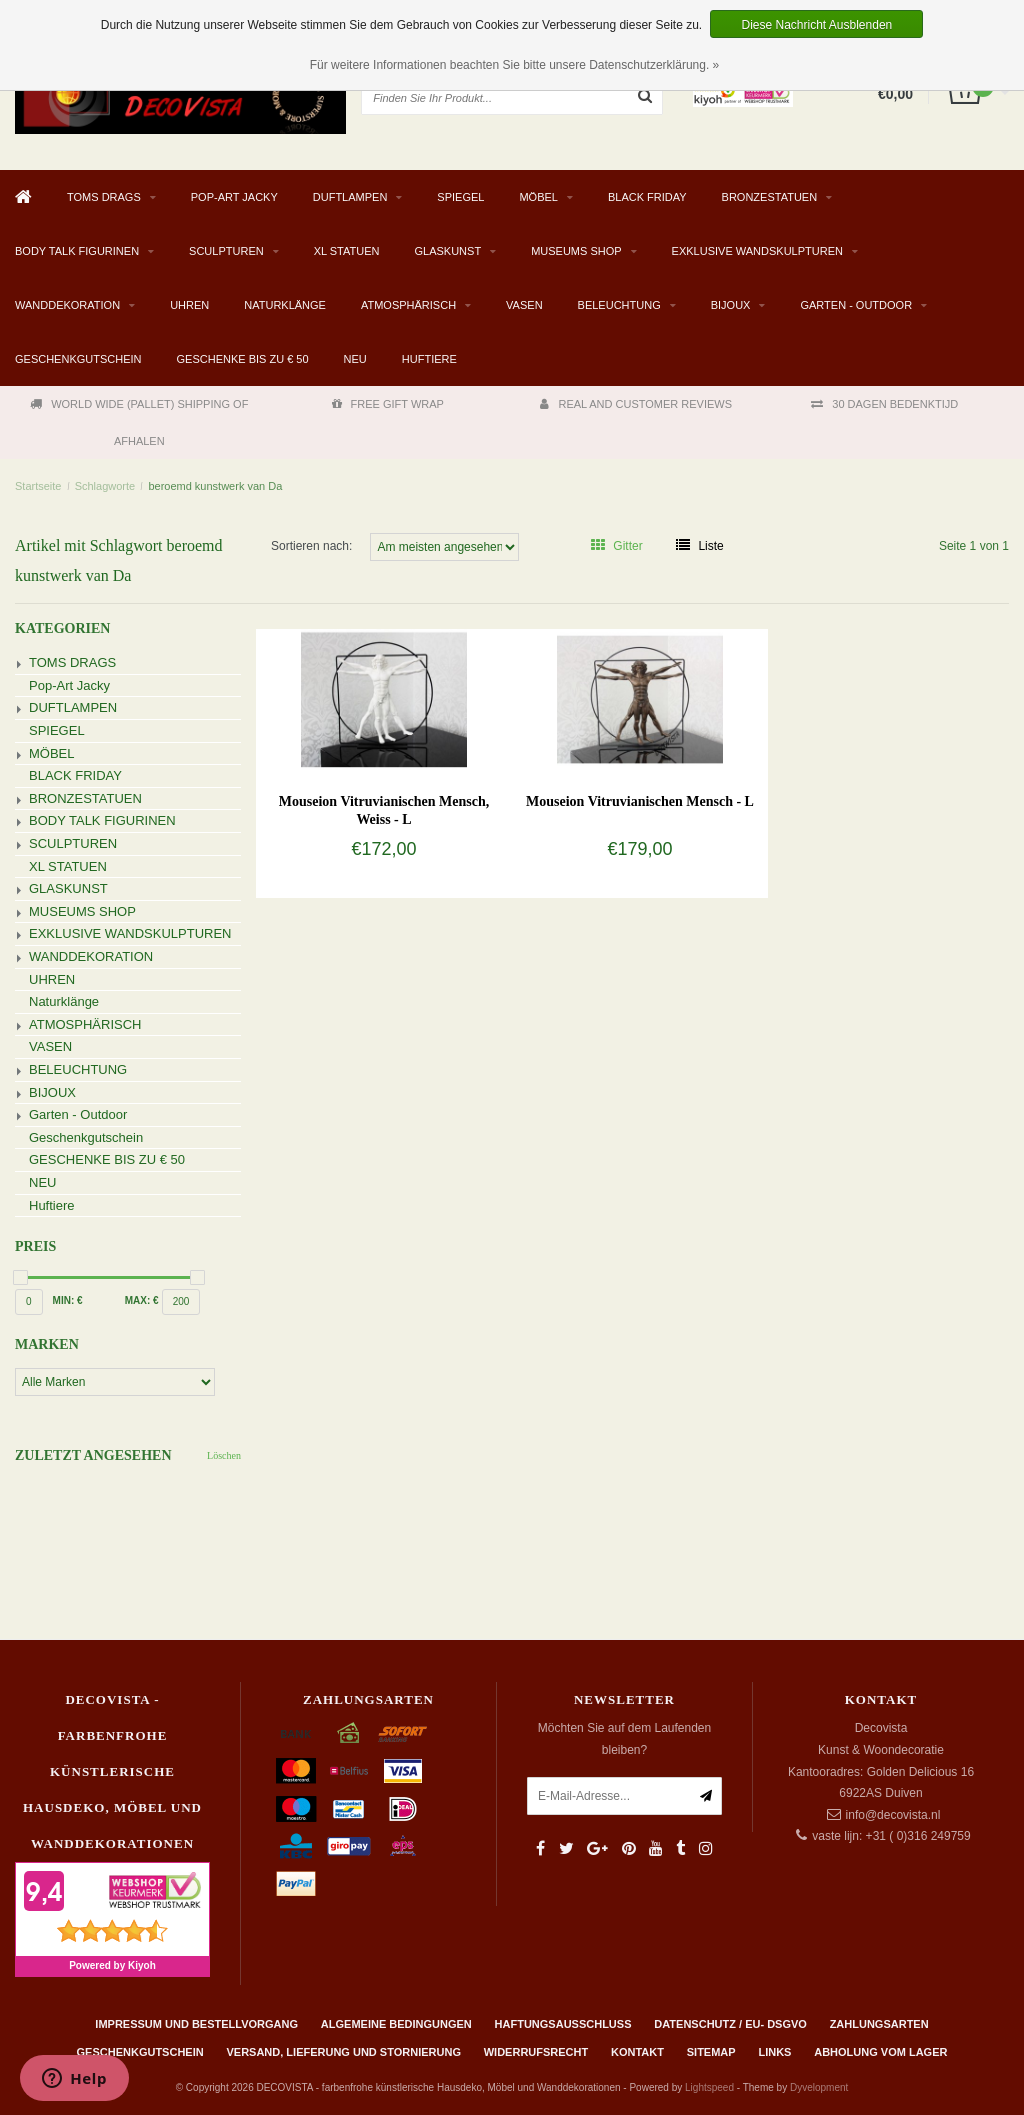  What do you see at coordinates (343, 2052) in the screenshot?
I see `Versand, Lieferung und Stornierung` at bounding box center [343, 2052].